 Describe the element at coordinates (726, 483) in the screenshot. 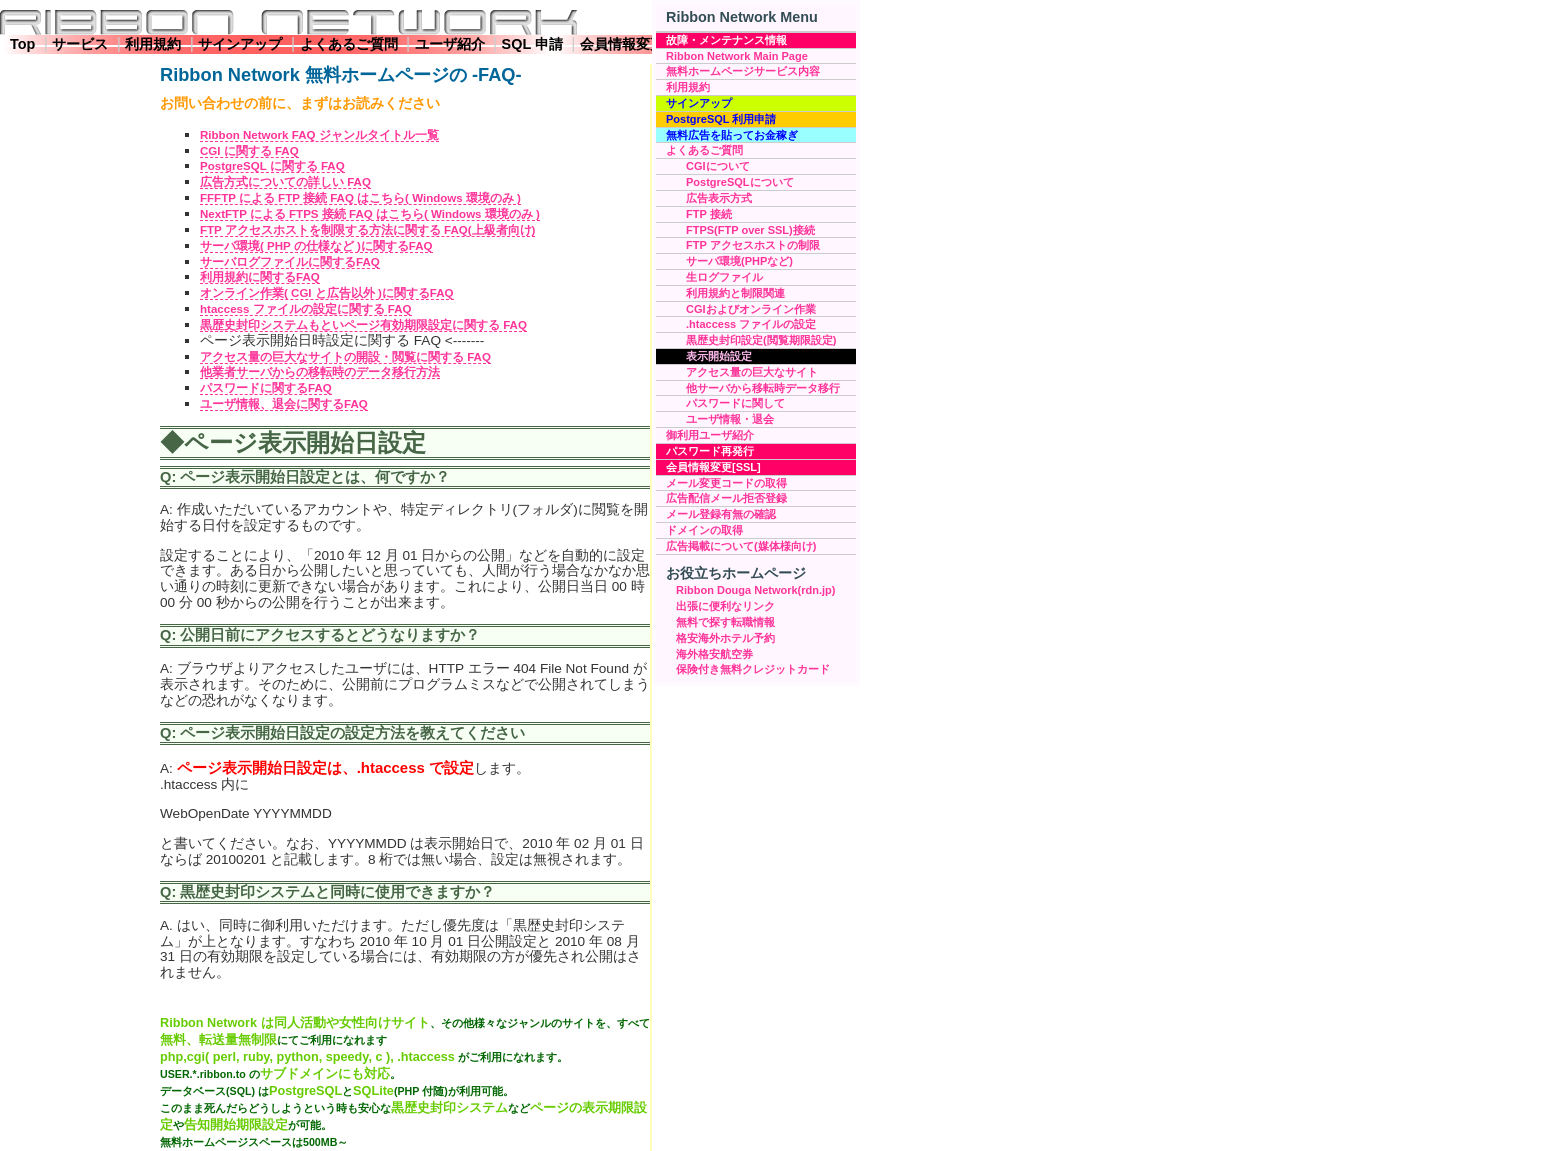

I see `メール変更コードの取得` at that location.